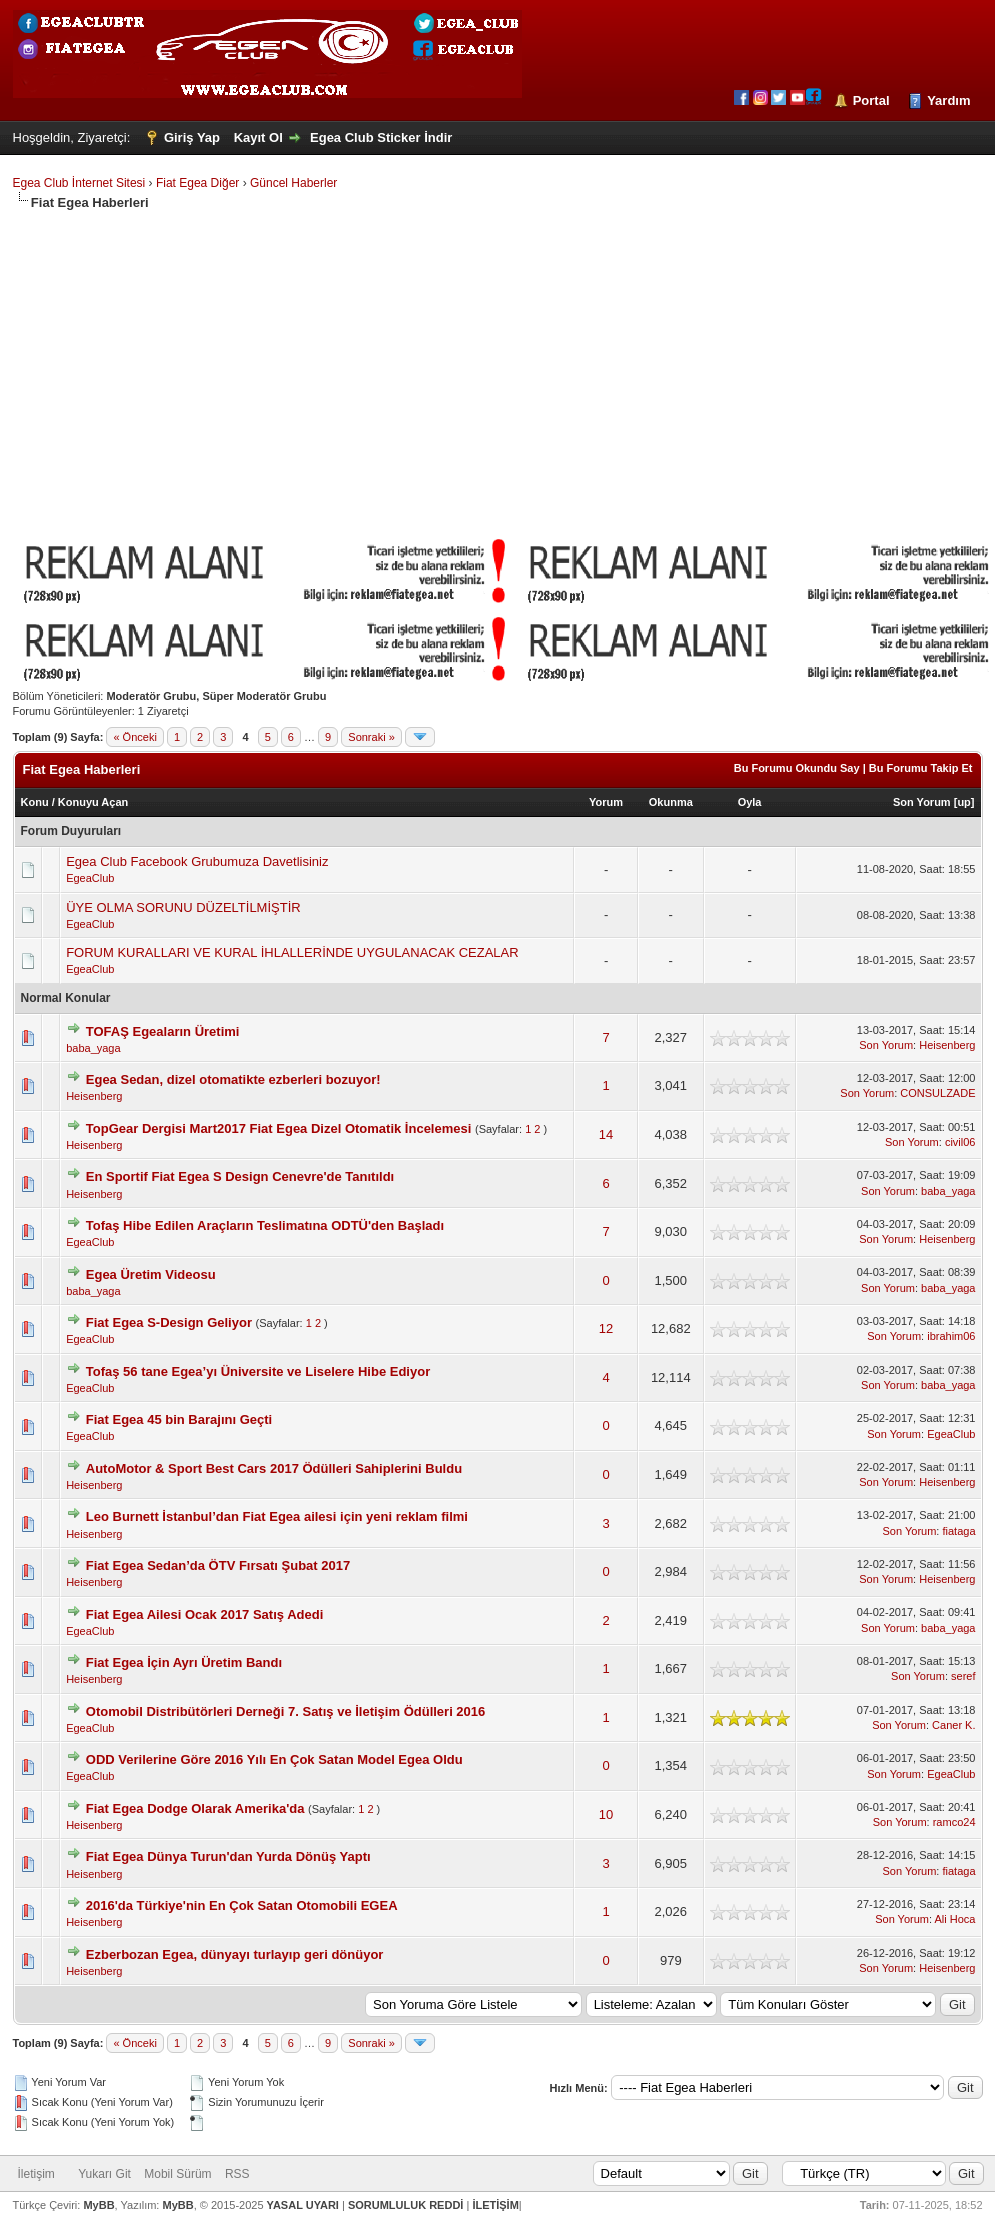 This screenshot has height=2225, width=995. Describe the element at coordinates (606, 1134) in the screenshot. I see `14` at that location.